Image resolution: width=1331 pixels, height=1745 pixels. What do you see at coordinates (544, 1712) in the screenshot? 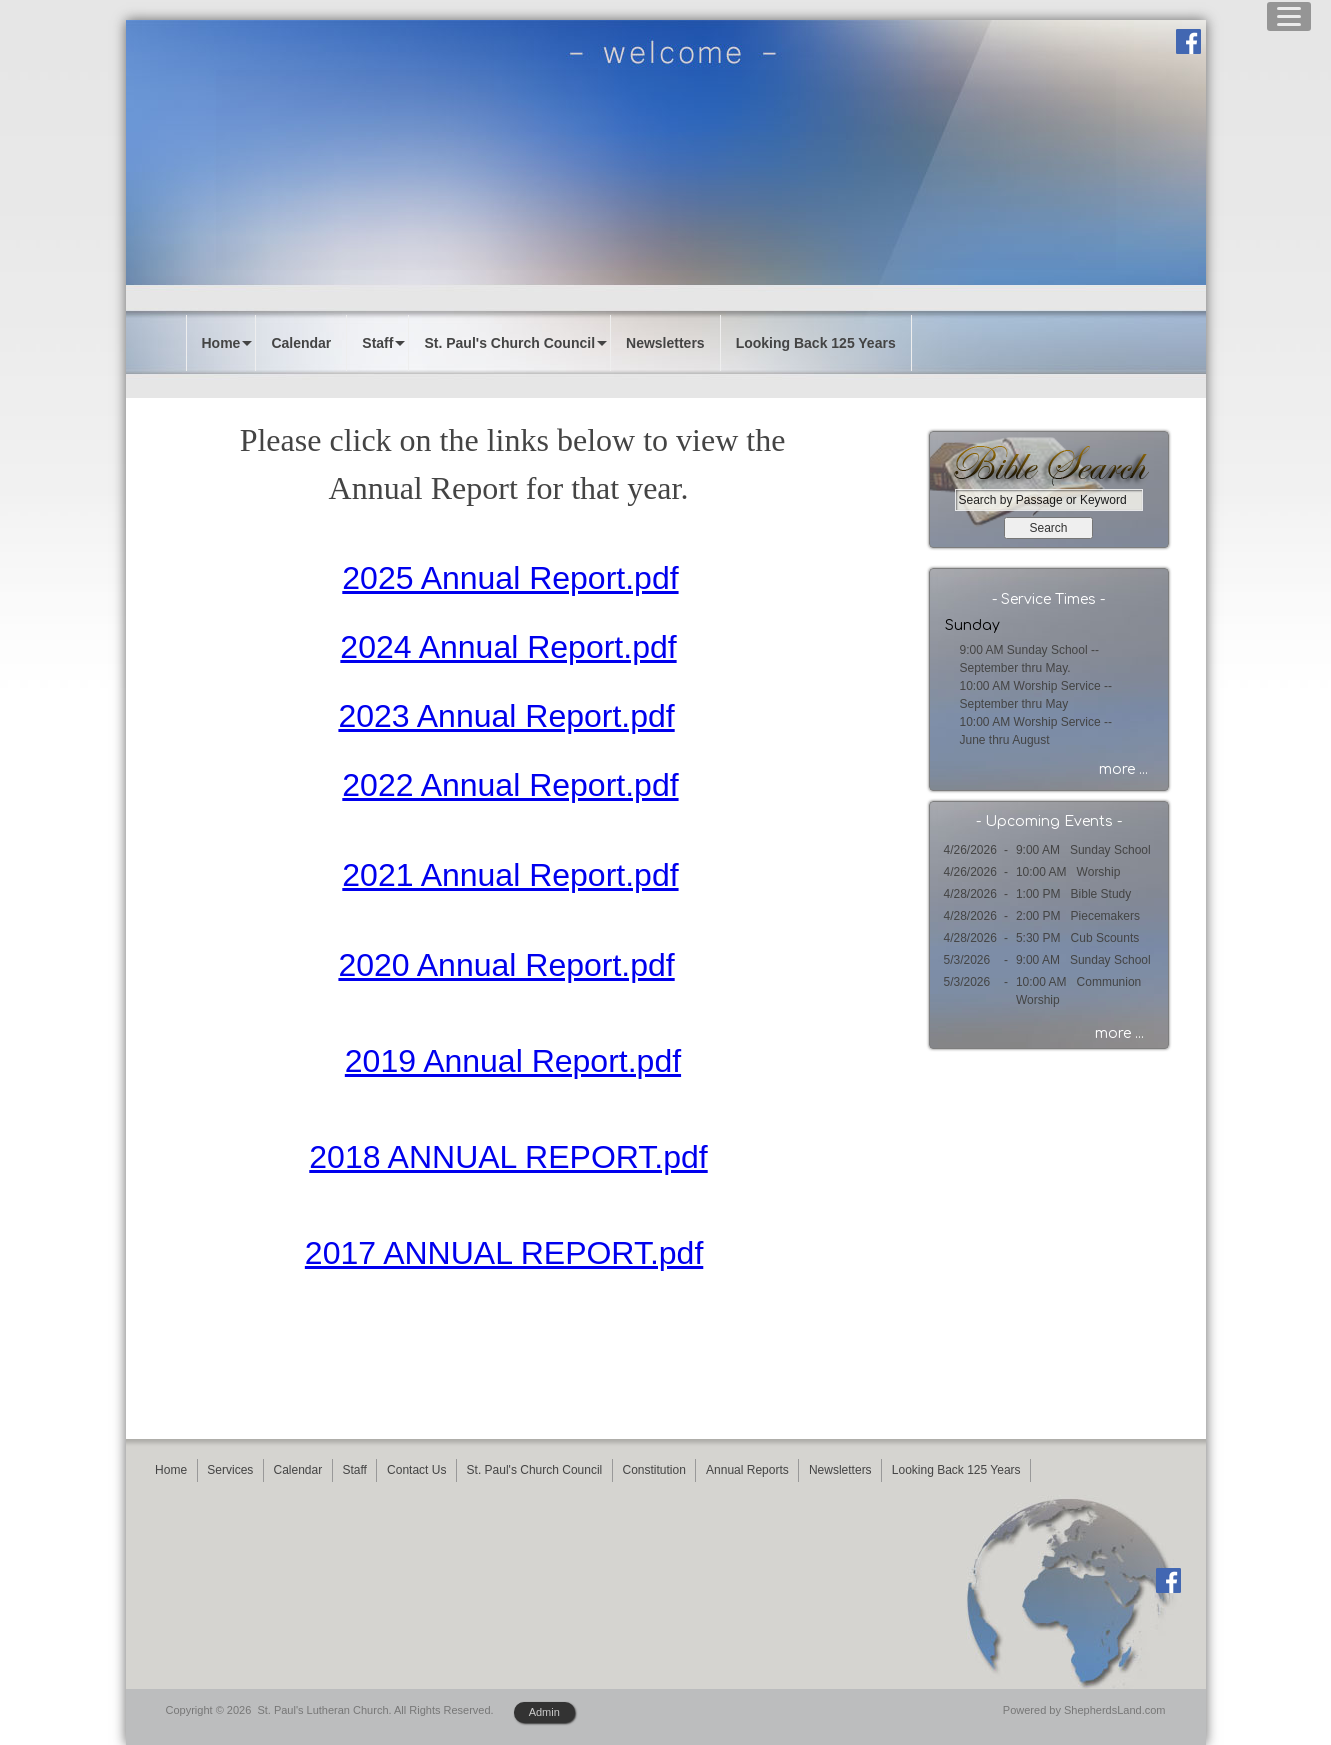
I see `Admin` at bounding box center [544, 1712].